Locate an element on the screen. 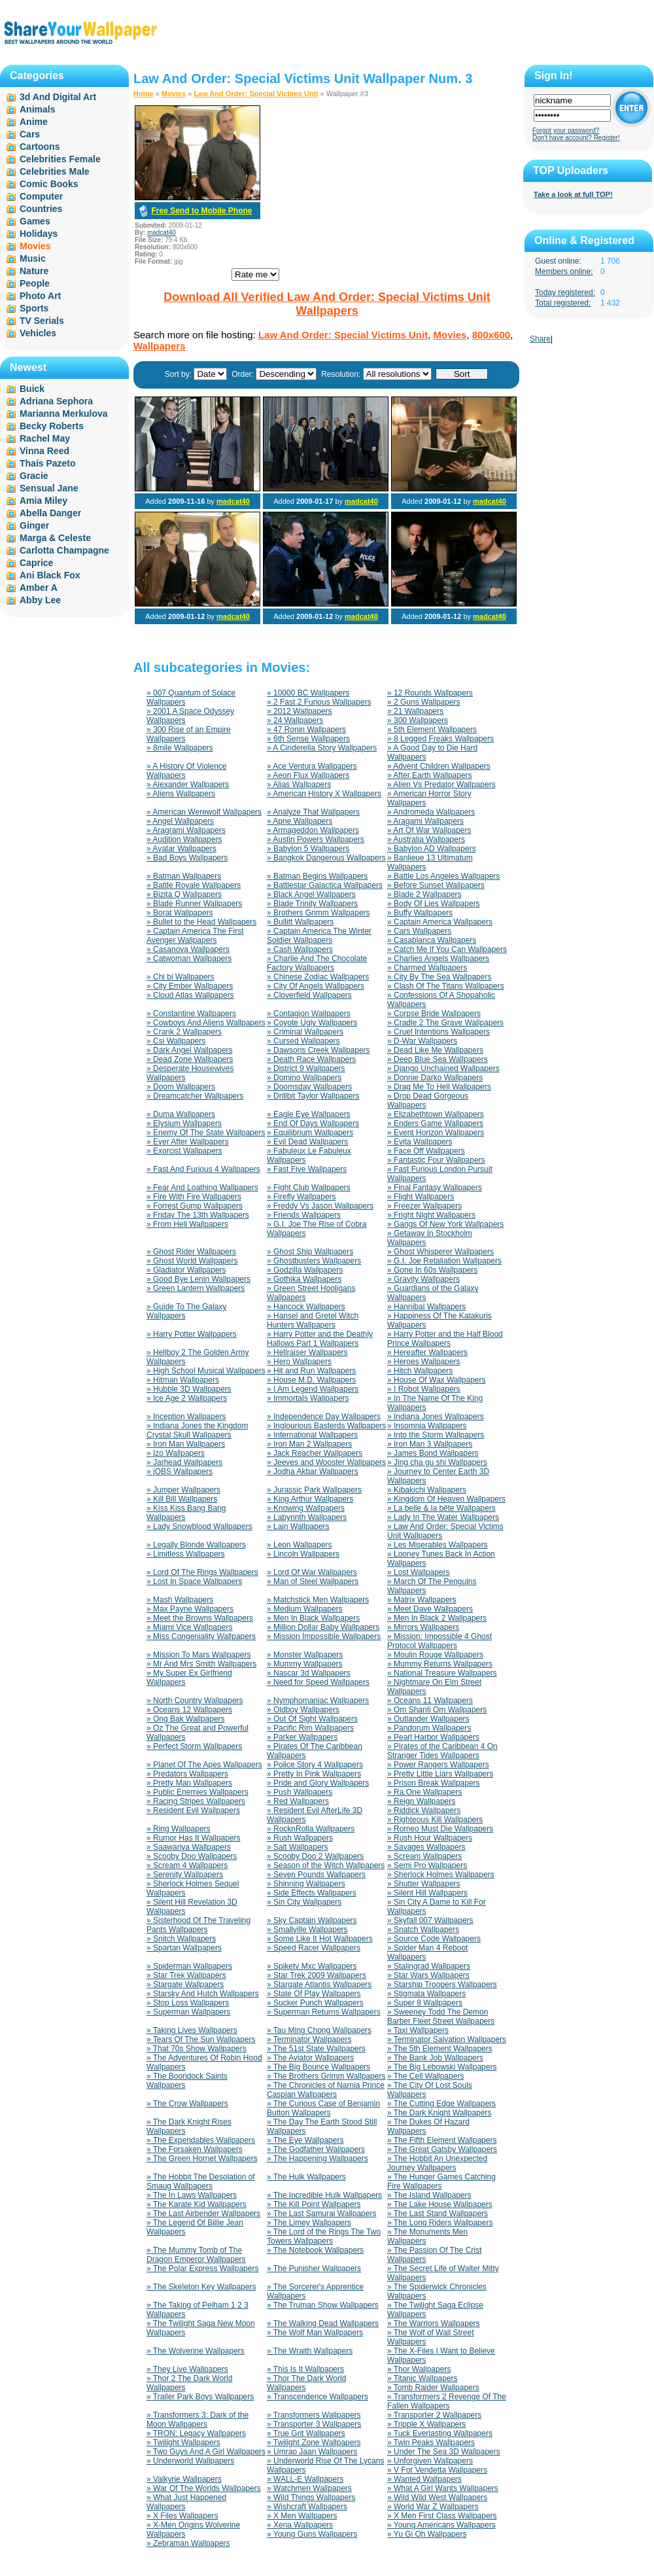 The width and height of the screenshot is (654, 2576). » Django Unchained Wallpapers is located at coordinates (443, 1068).